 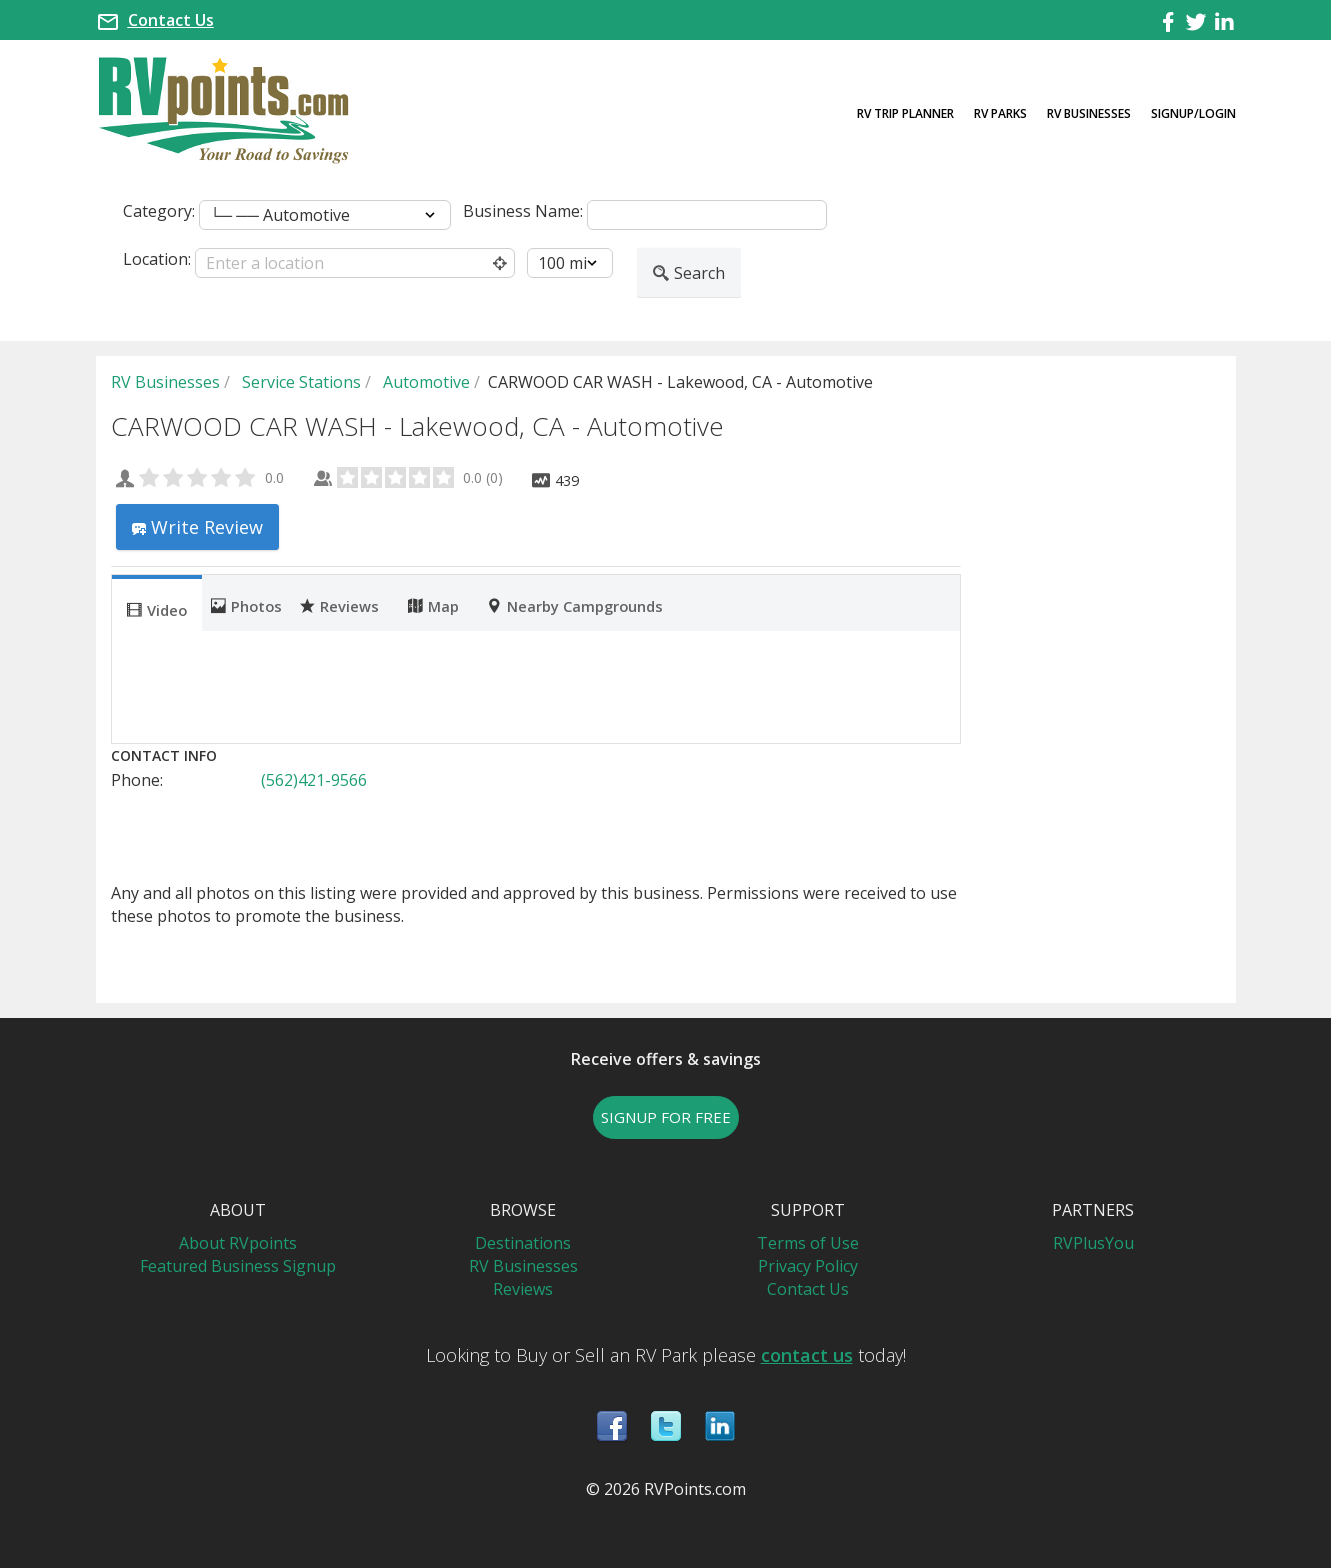 I want to click on Terms of Use, so click(x=808, y=1243).